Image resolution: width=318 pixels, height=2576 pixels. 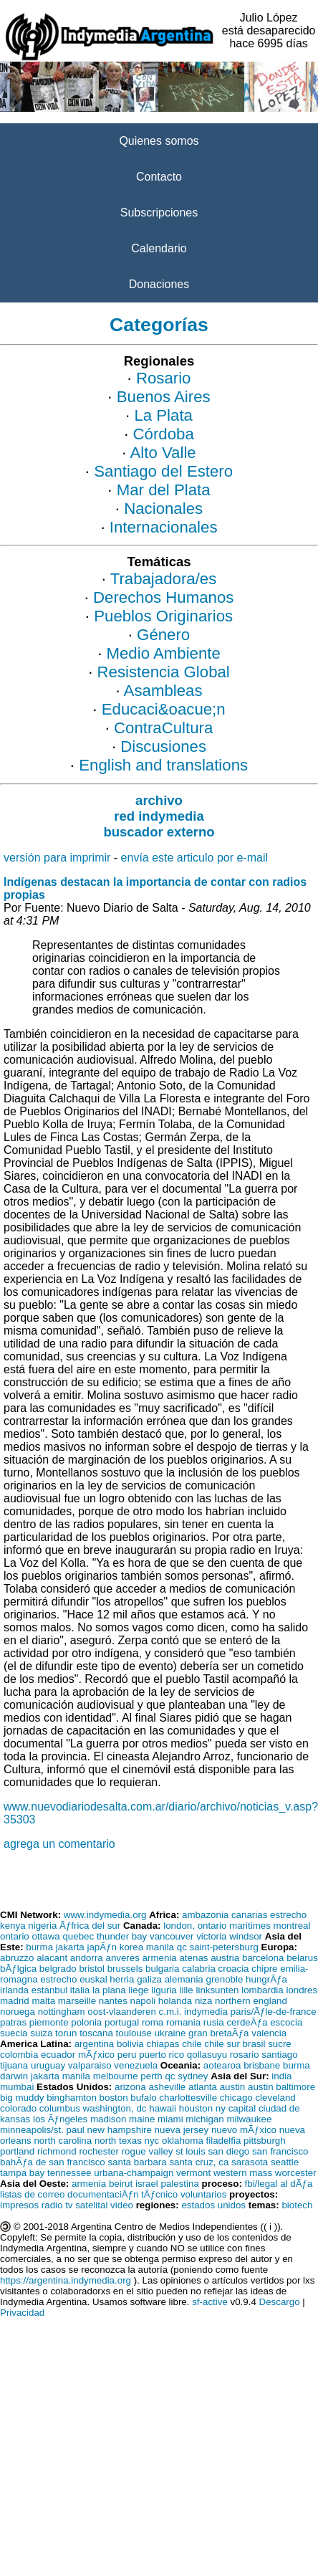 What do you see at coordinates (296, 2205) in the screenshot?
I see `biotech` at bounding box center [296, 2205].